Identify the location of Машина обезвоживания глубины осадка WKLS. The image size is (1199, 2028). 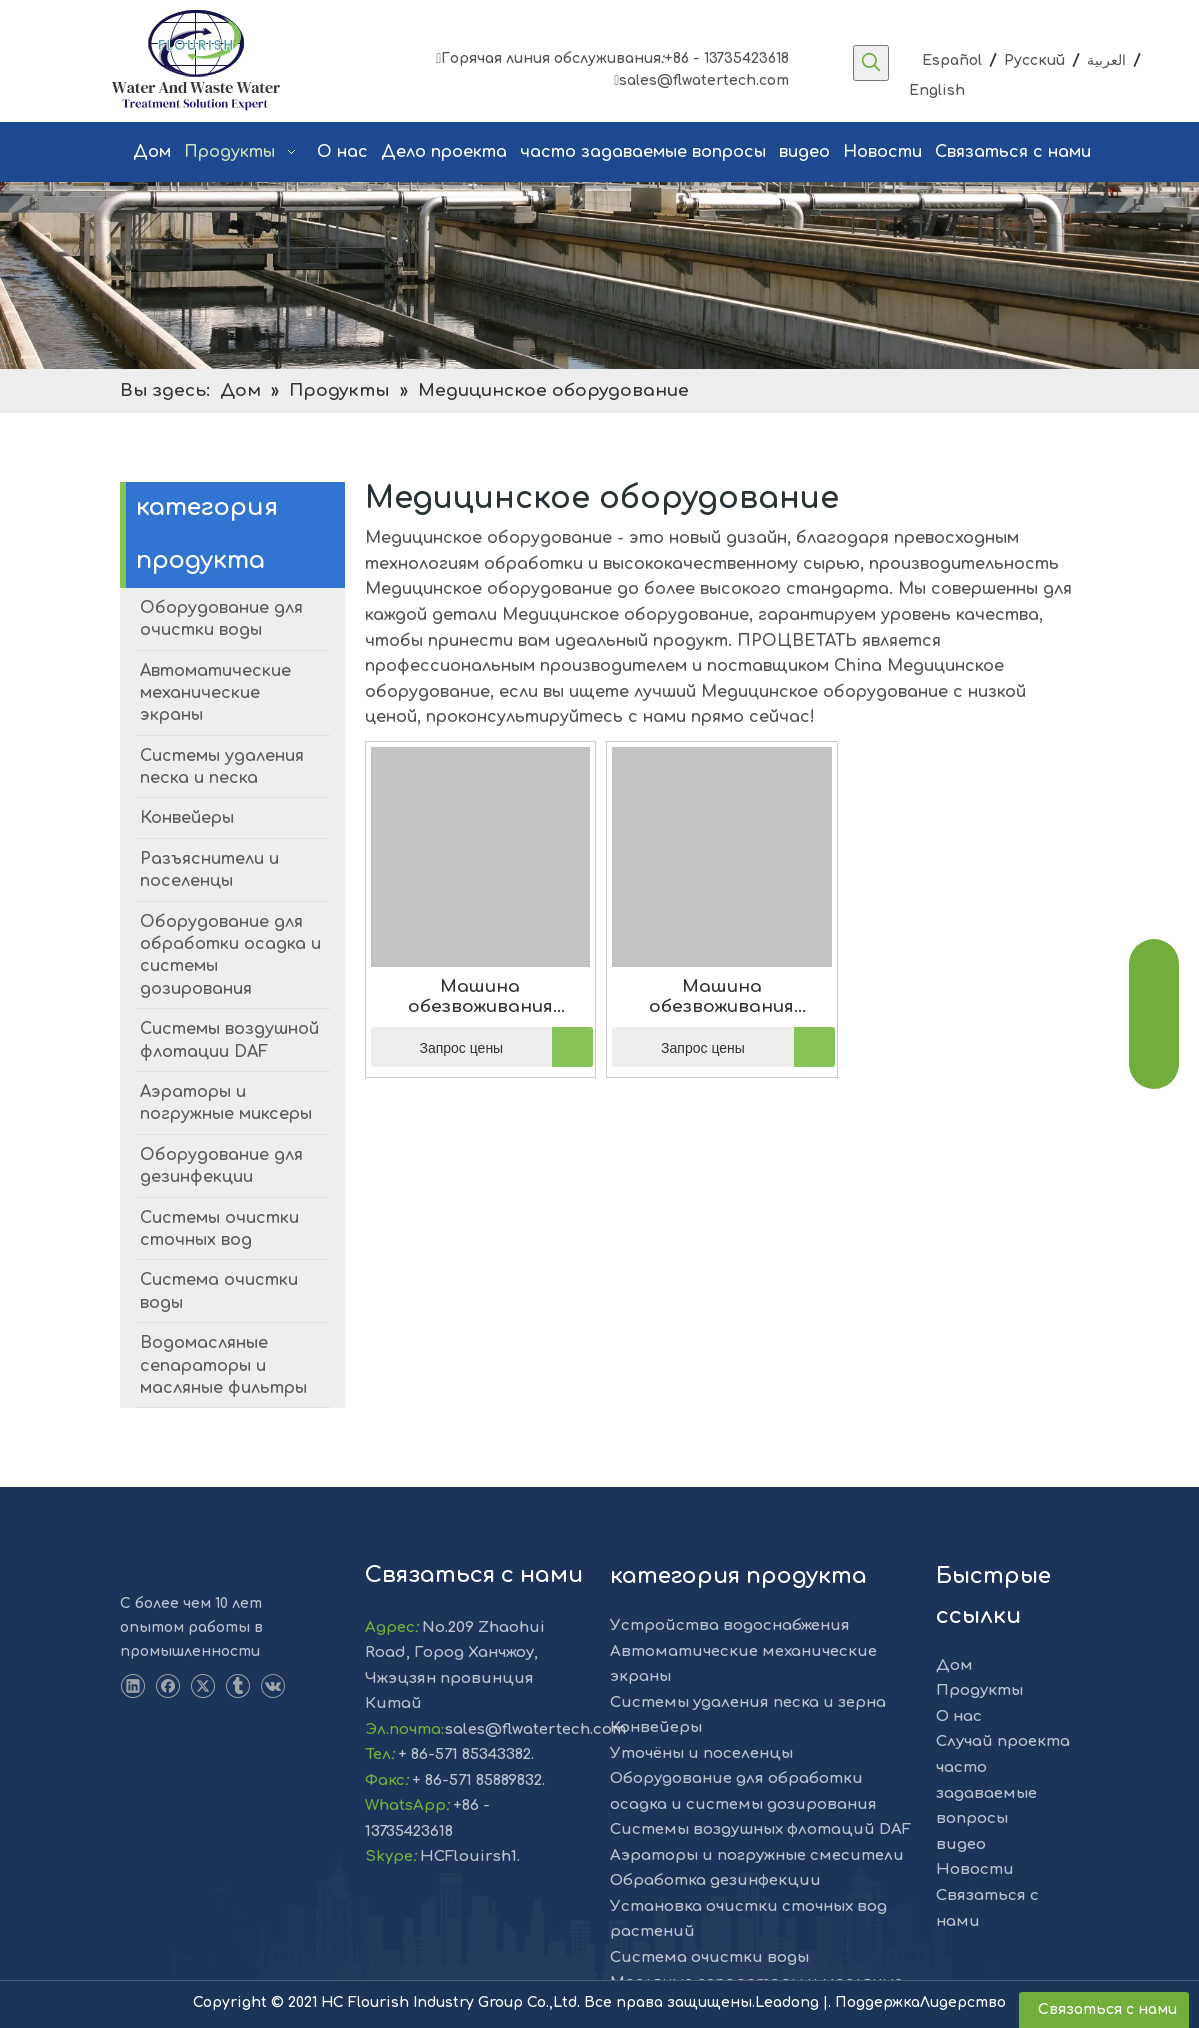
(721, 997).